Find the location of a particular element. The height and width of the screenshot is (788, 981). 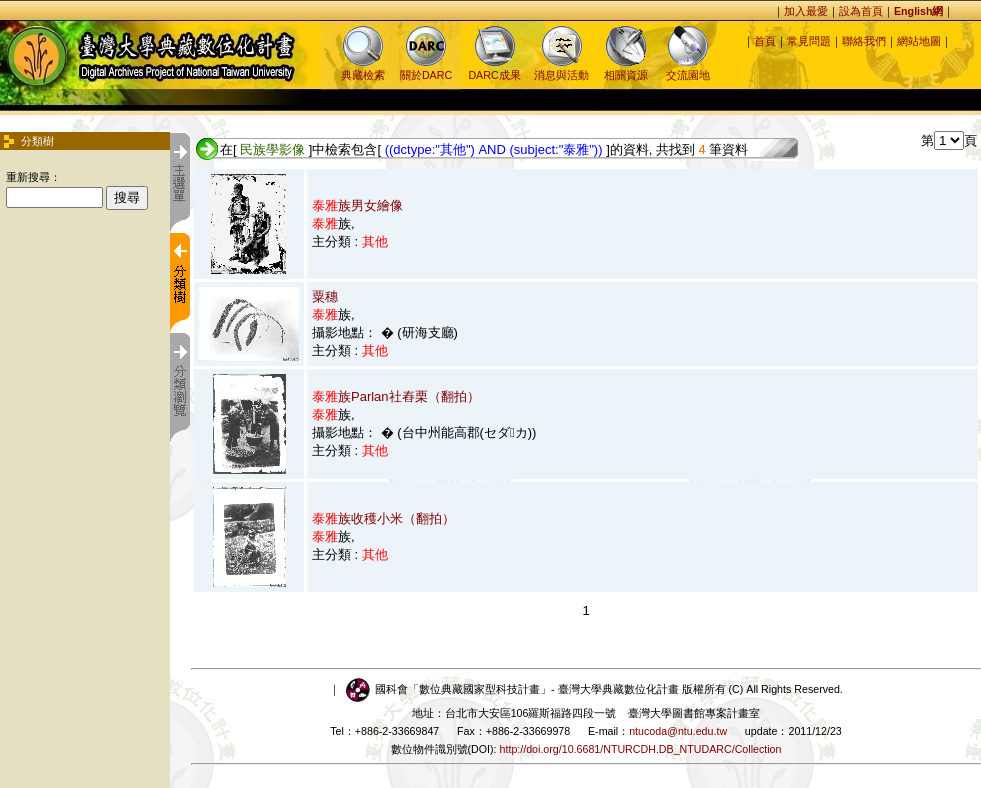

加入最愛 is located at coordinates (806, 11).